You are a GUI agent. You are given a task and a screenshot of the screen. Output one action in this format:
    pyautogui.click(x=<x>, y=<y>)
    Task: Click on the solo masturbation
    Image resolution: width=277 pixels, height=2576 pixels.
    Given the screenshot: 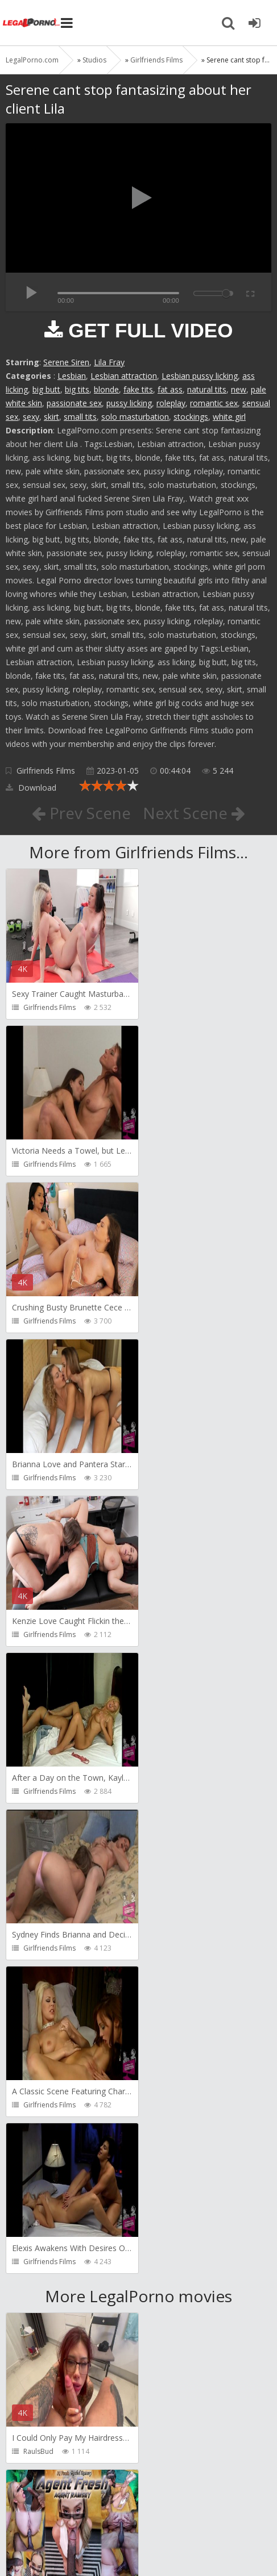 What is the action you would take?
    pyautogui.click(x=135, y=416)
    